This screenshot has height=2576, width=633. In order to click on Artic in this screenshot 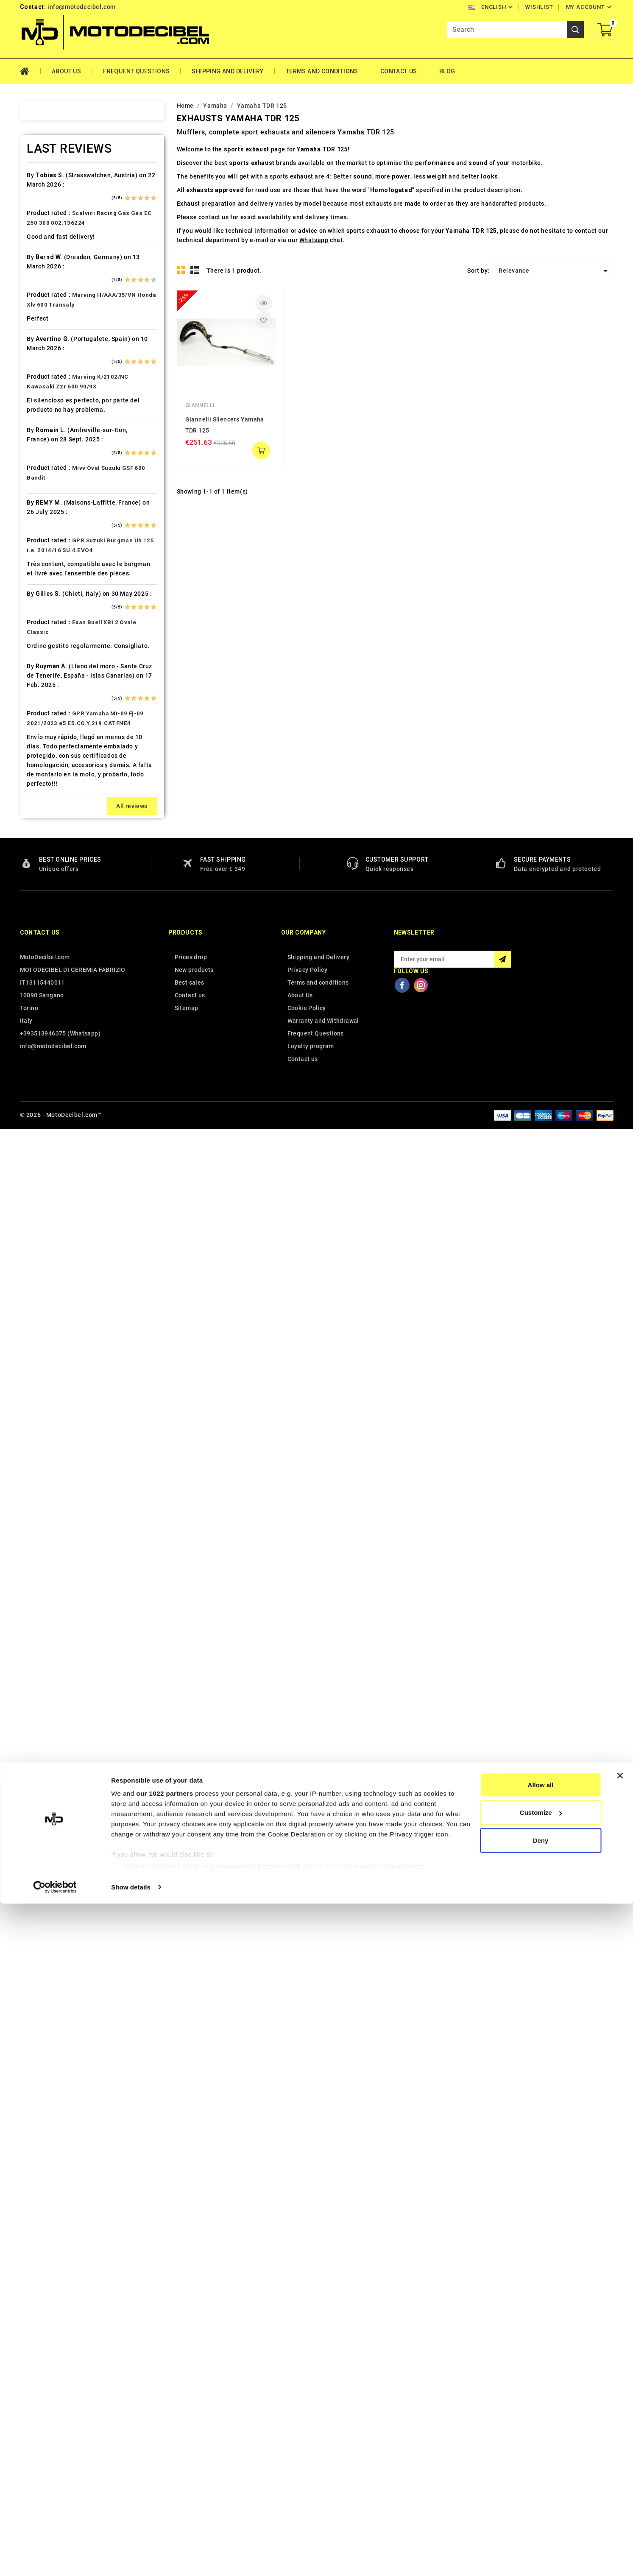, I will do `click(38, 269)`.